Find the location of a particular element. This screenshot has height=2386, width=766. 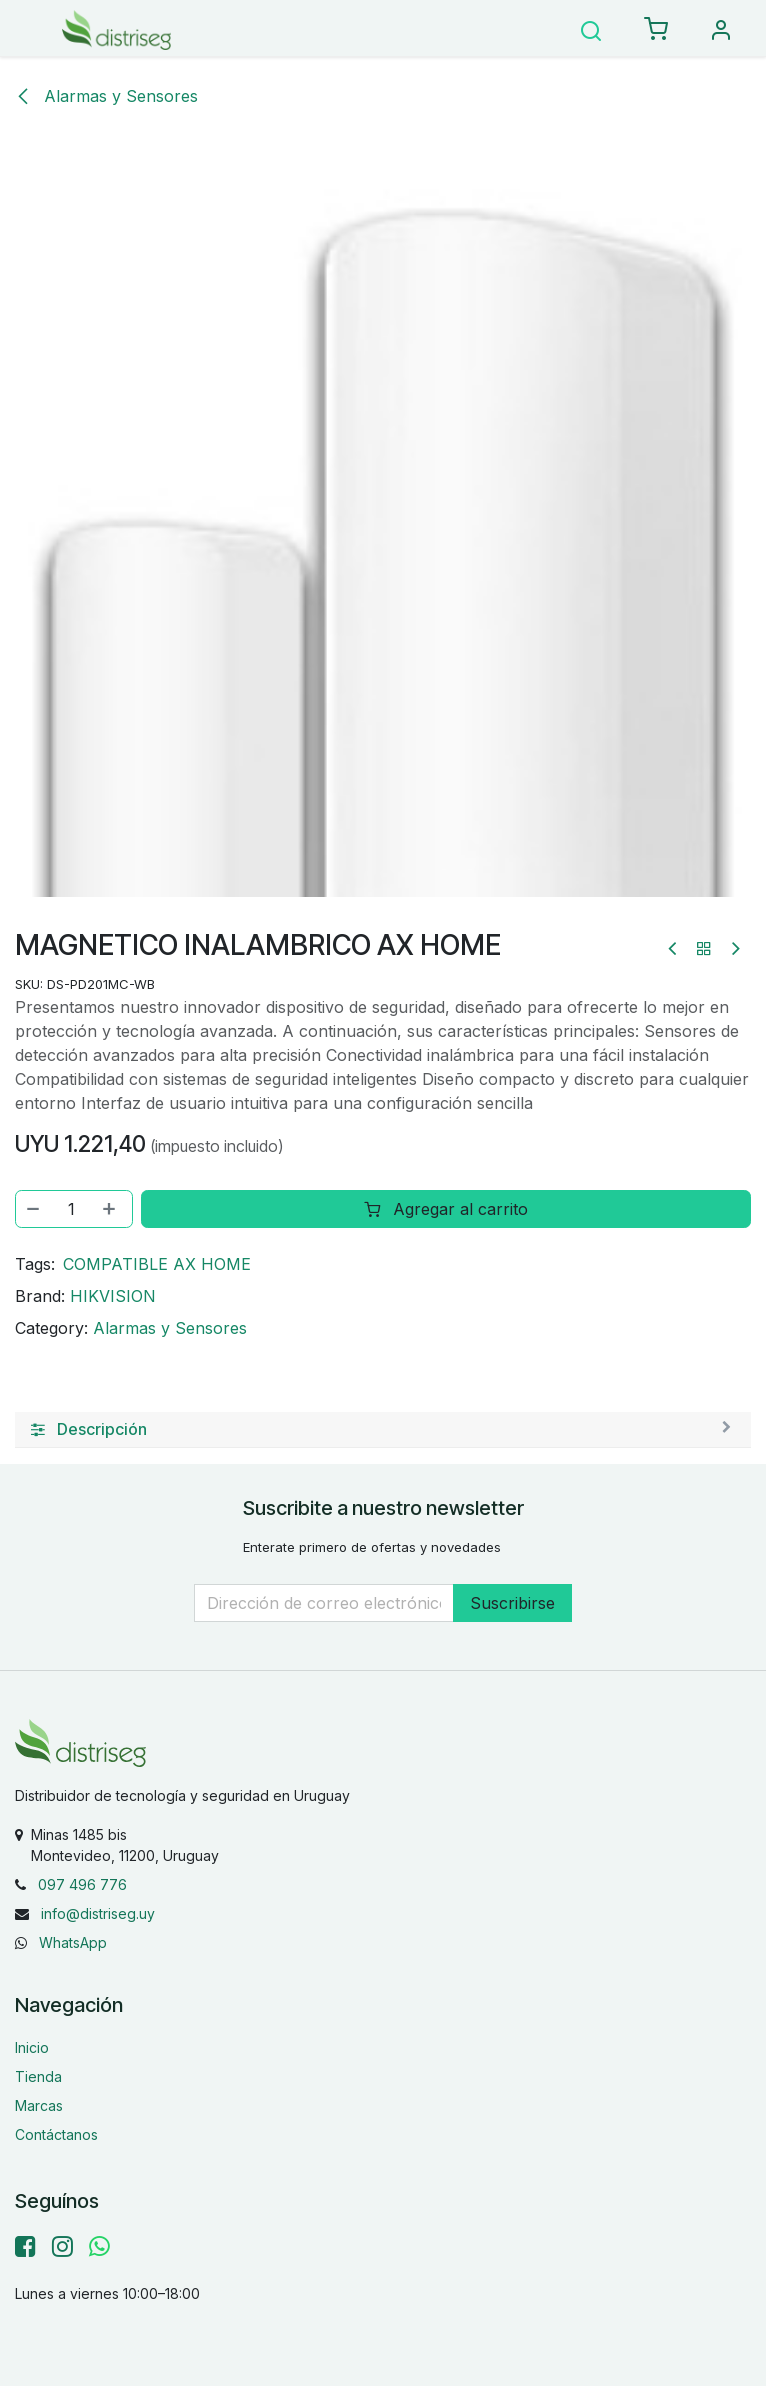

info@distriseg.uy is located at coordinates (98, 1913).